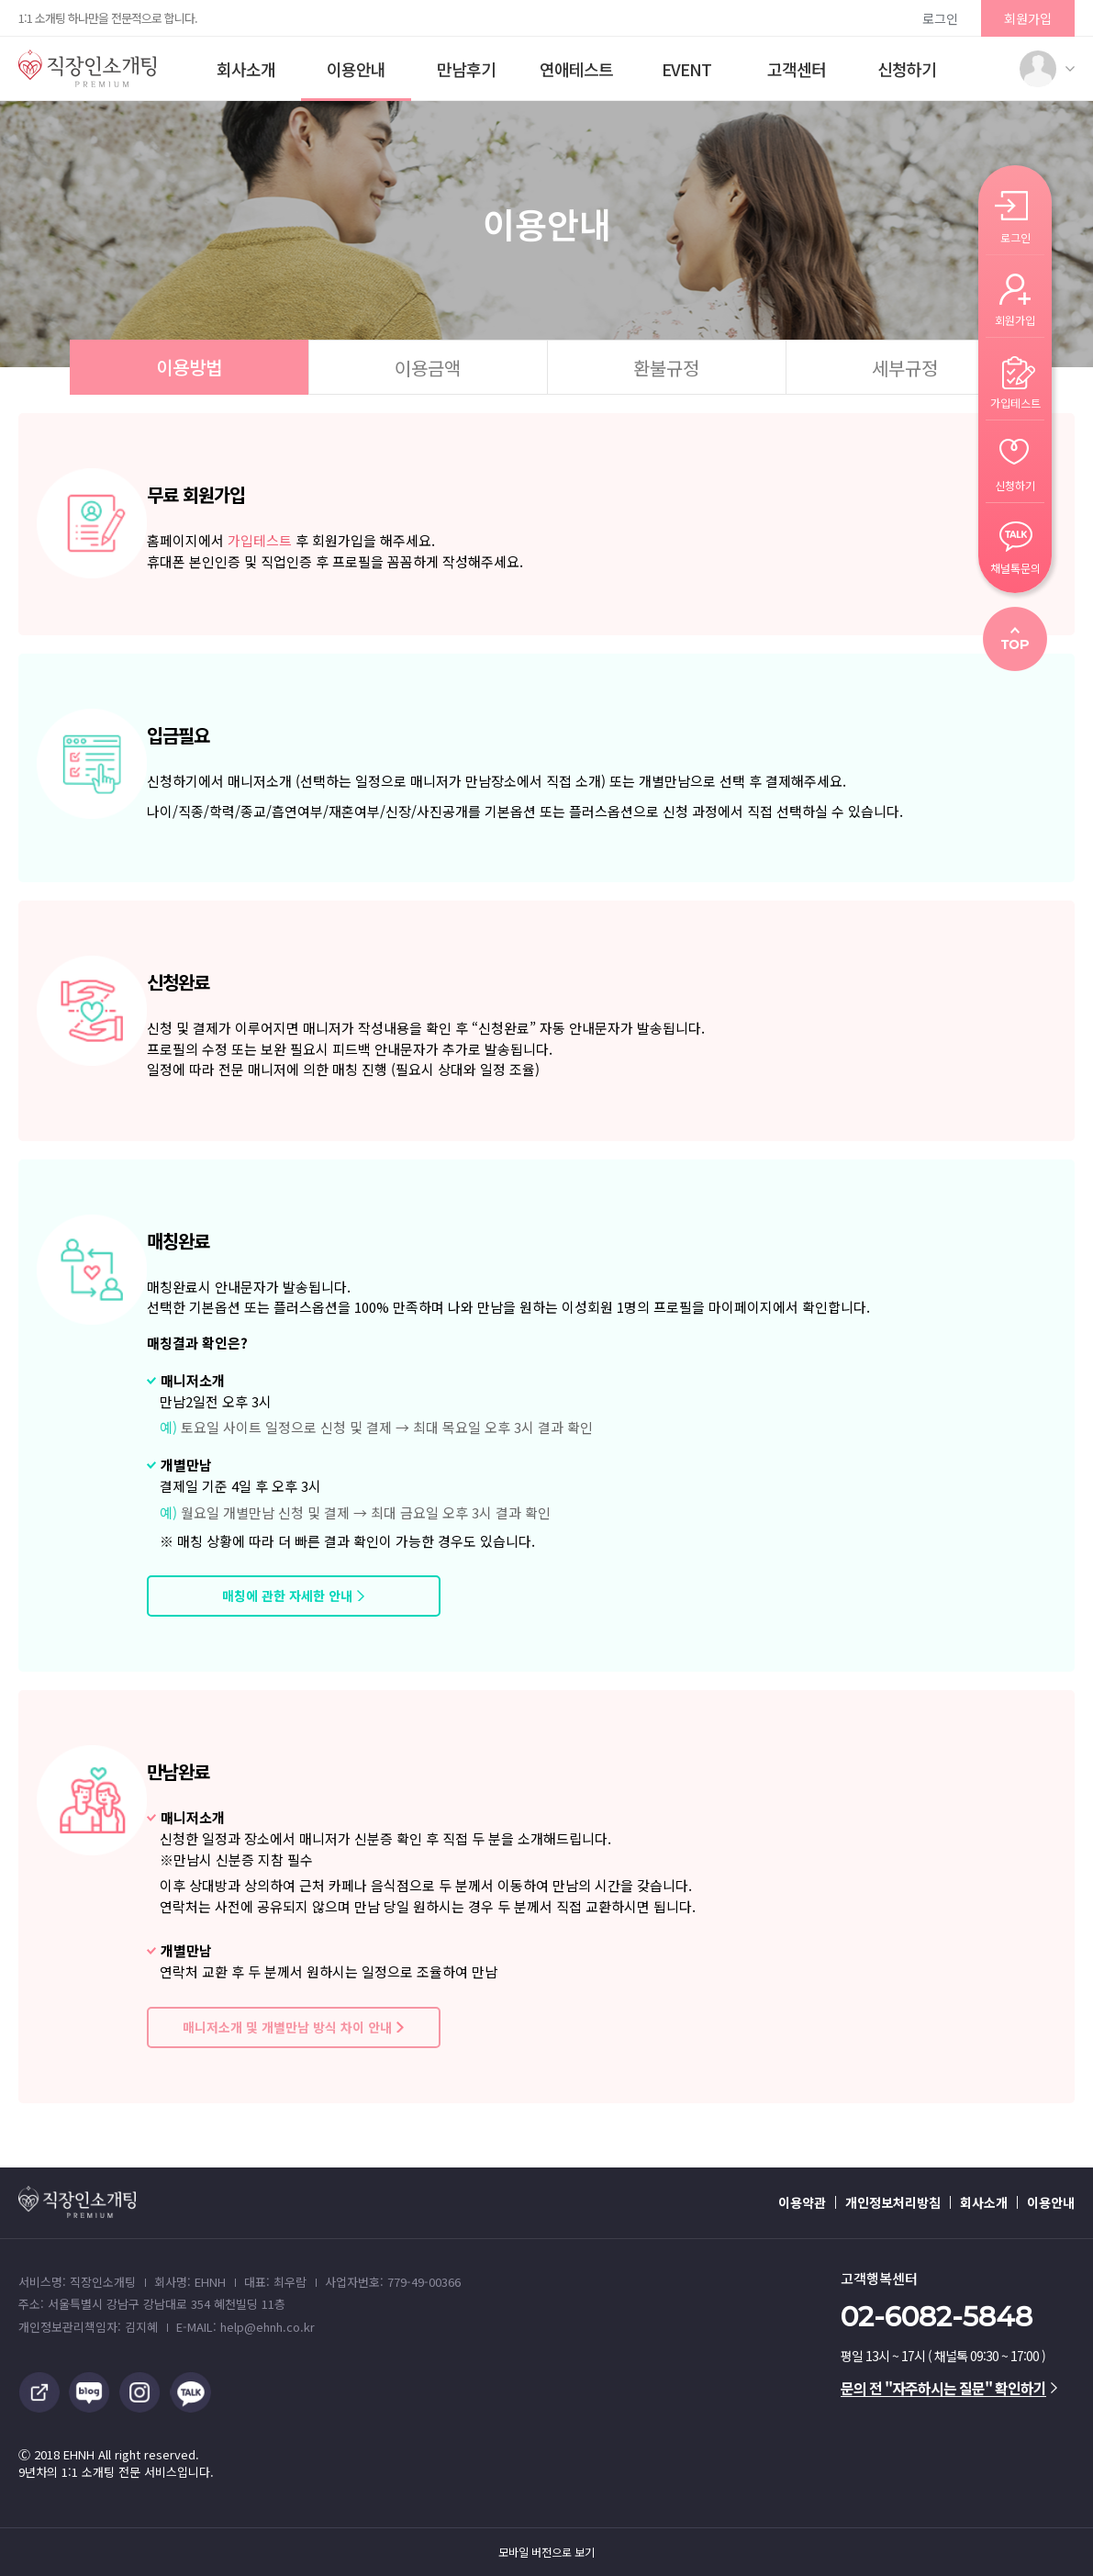 This screenshot has width=1093, height=2576. Describe the element at coordinates (1015, 567) in the screenshot. I see `채널톡문의` at that location.